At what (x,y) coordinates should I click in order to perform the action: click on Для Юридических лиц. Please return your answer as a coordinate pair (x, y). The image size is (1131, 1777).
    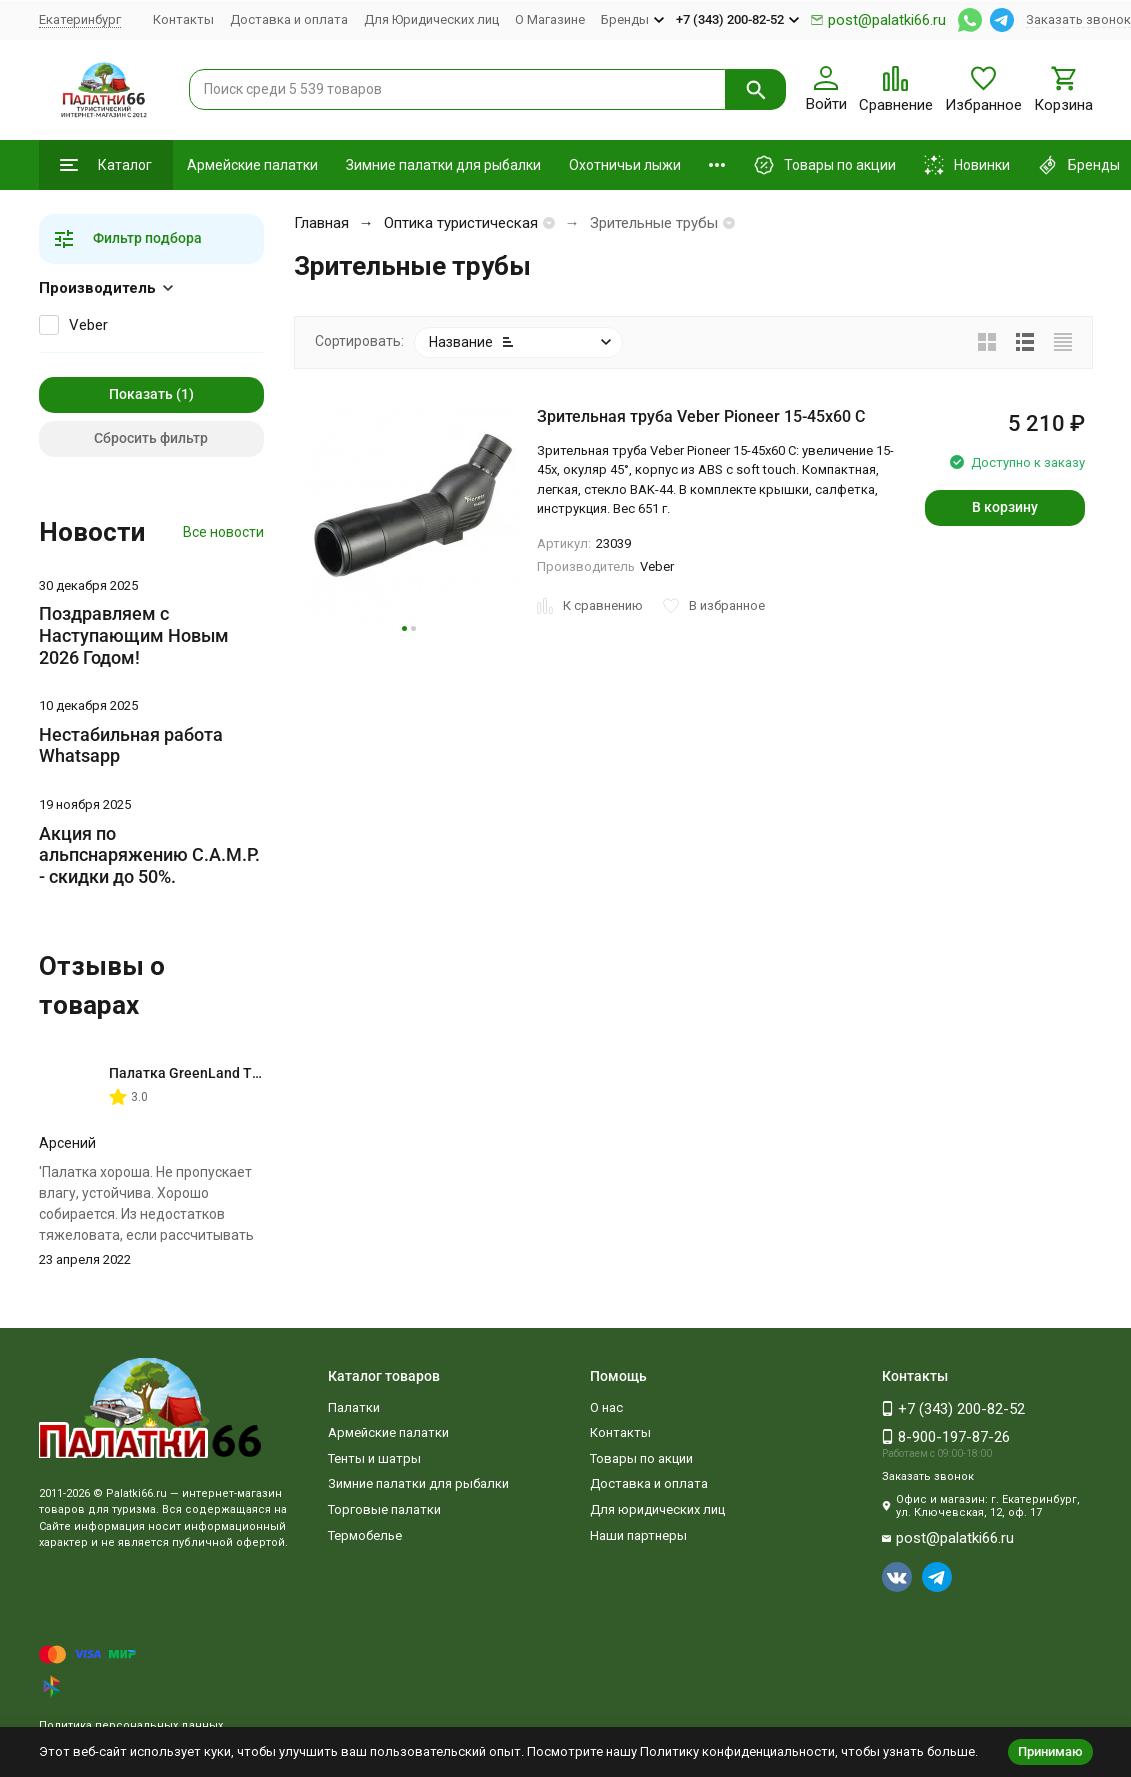
    Looking at the image, I should click on (431, 19).